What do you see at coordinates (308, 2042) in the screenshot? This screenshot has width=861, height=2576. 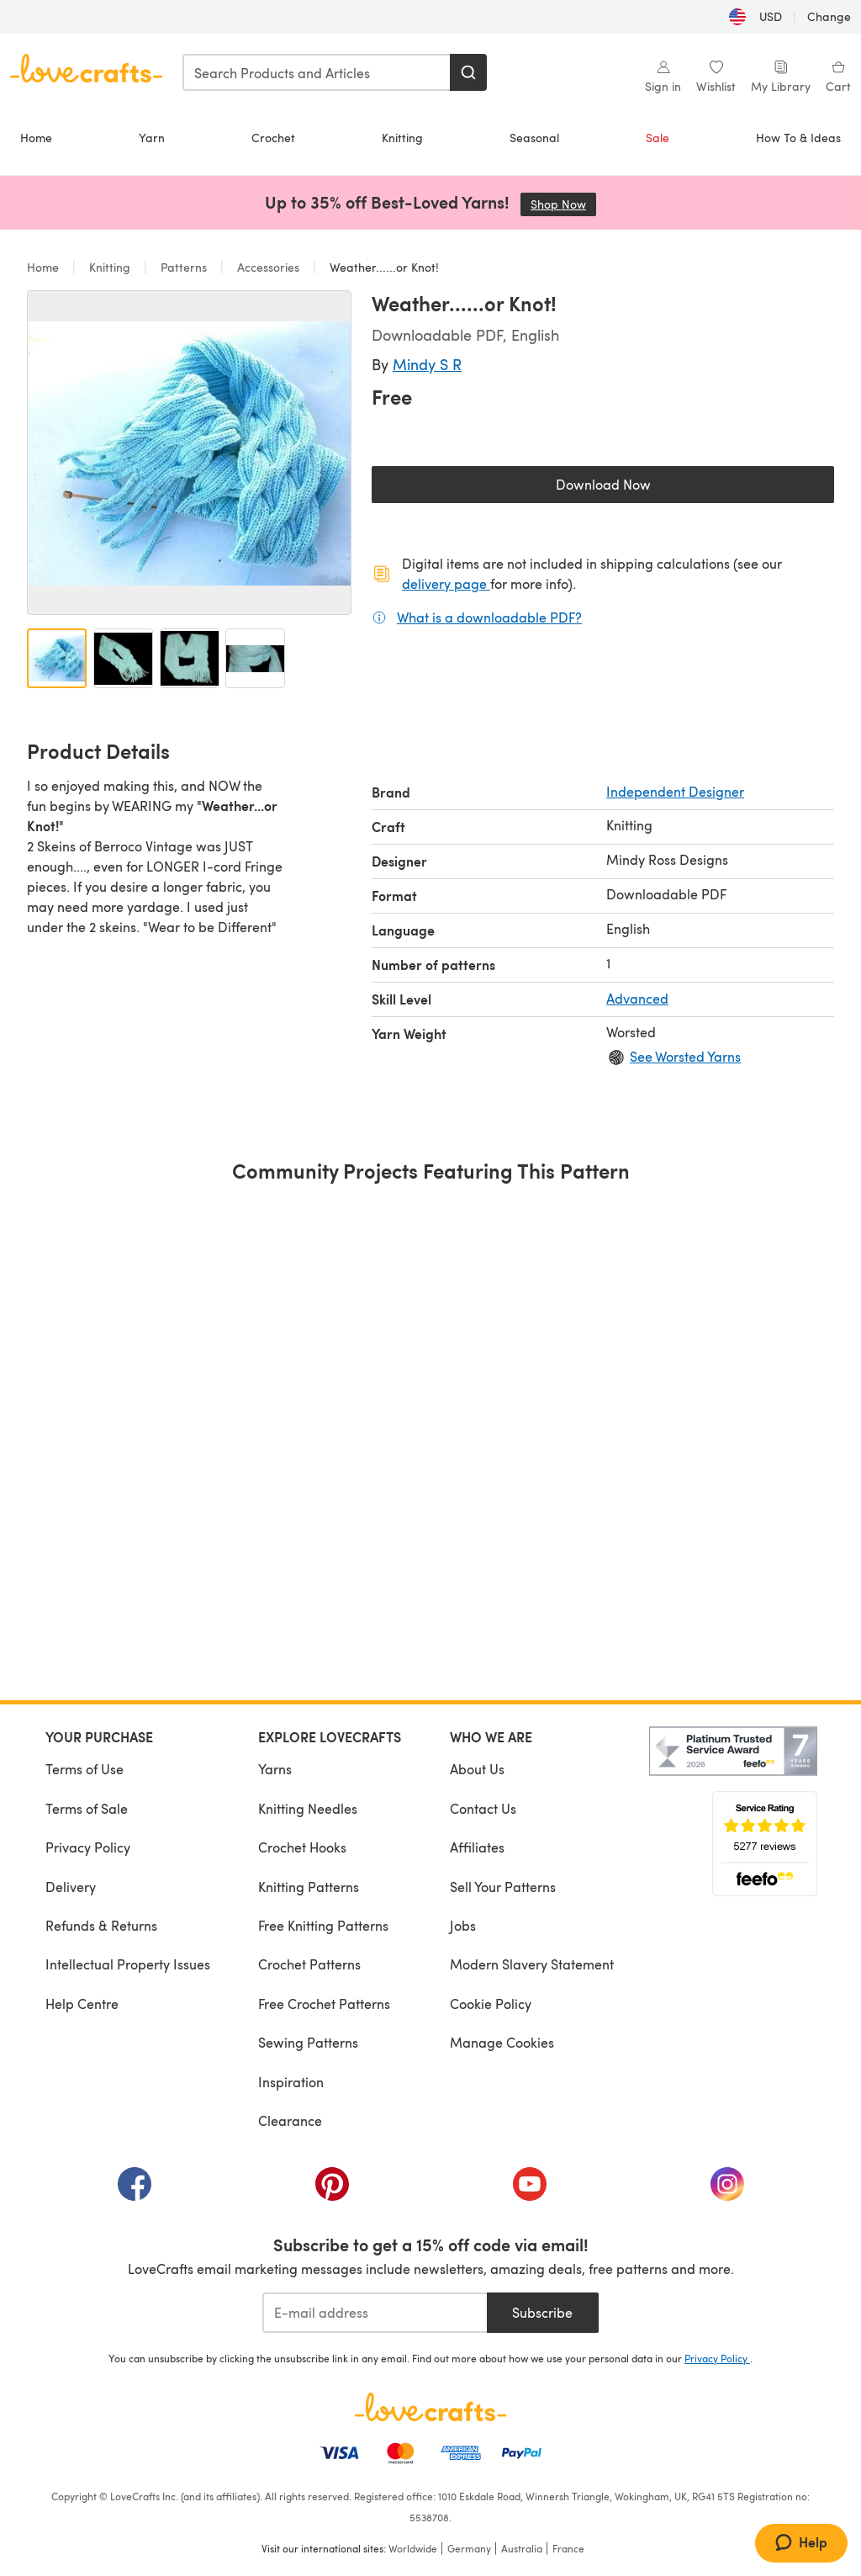 I see `Sewing Patterns` at bounding box center [308, 2042].